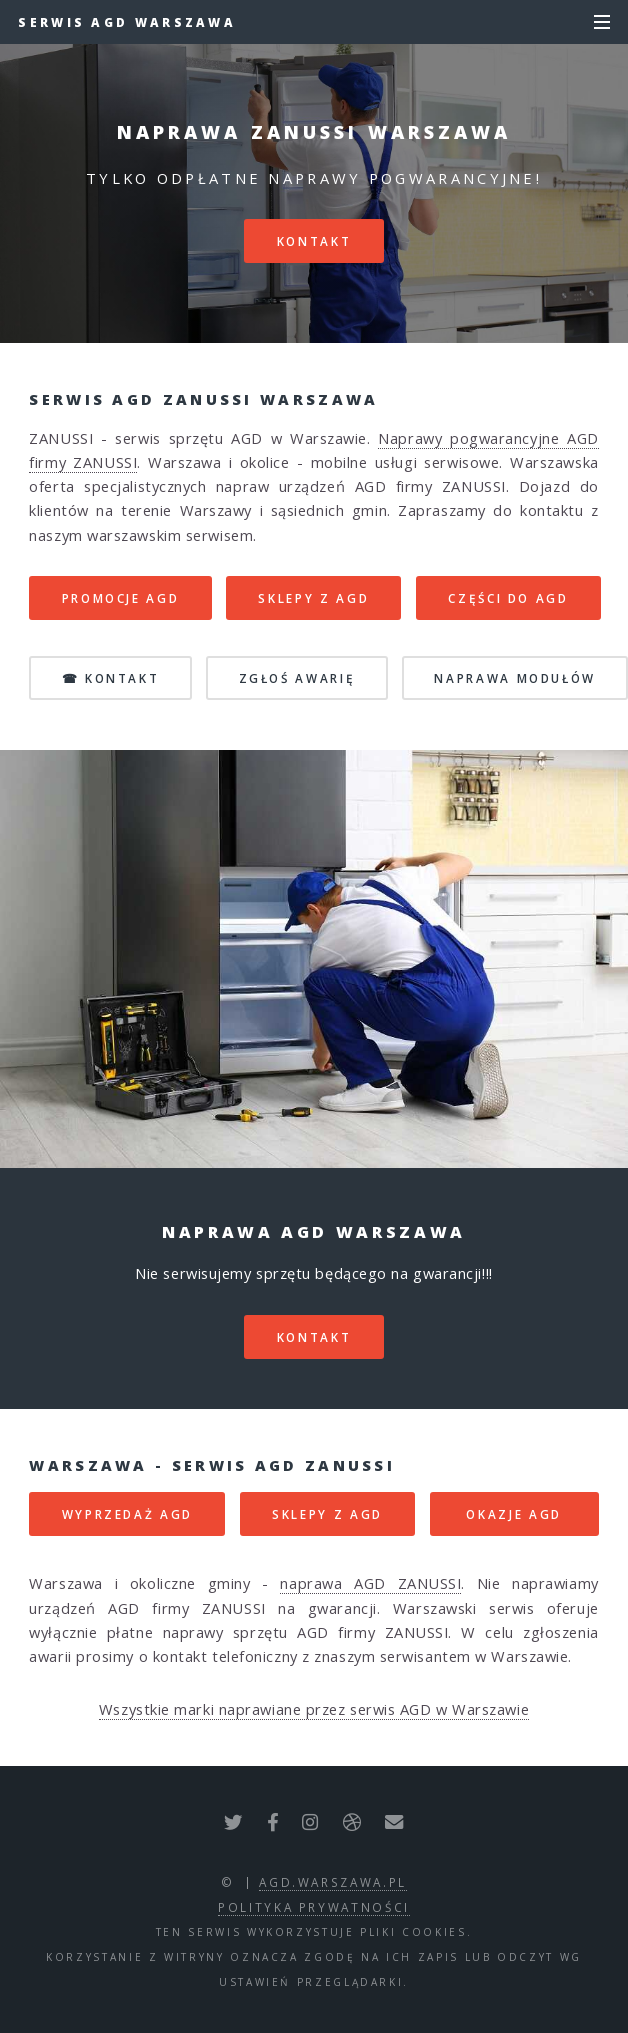 Image resolution: width=628 pixels, height=2033 pixels. Describe the element at coordinates (121, 598) in the screenshot. I see `PROMOCJE AGD` at that location.